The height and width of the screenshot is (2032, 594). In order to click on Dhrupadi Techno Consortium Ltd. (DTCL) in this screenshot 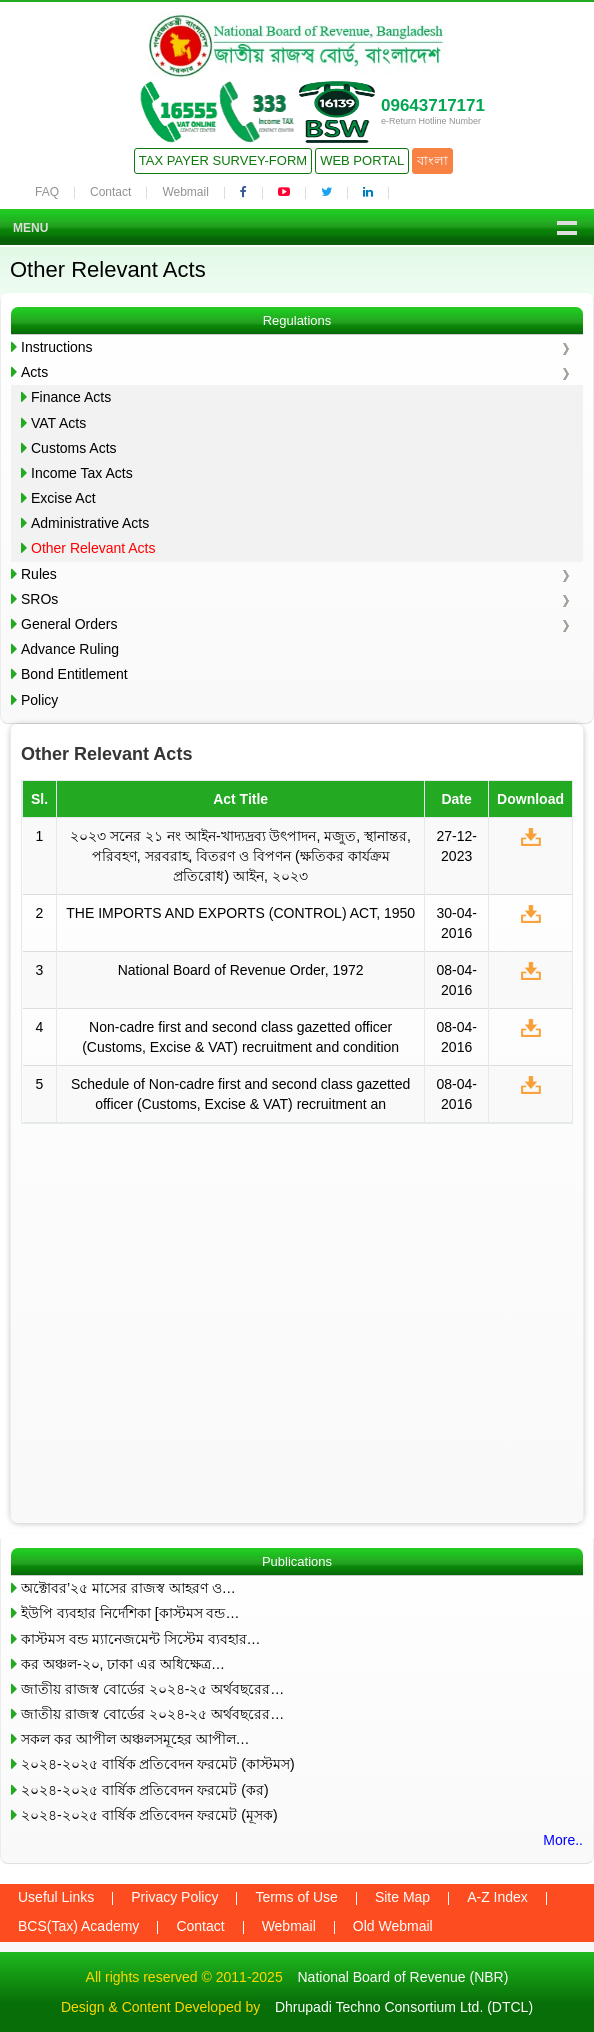, I will do `click(404, 2007)`.